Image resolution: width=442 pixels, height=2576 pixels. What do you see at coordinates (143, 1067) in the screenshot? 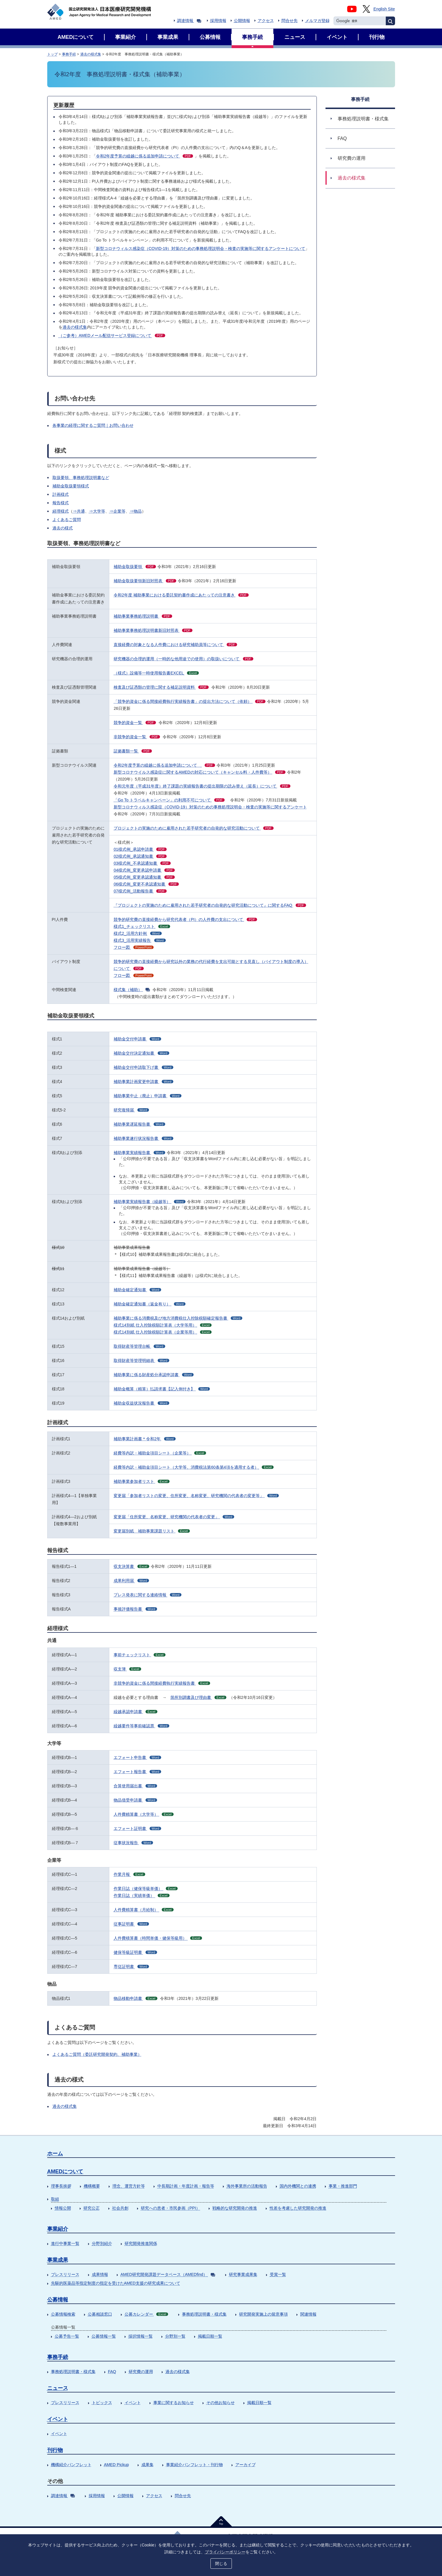
I see `補助金交付申請取下げ書` at bounding box center [143, 1067].